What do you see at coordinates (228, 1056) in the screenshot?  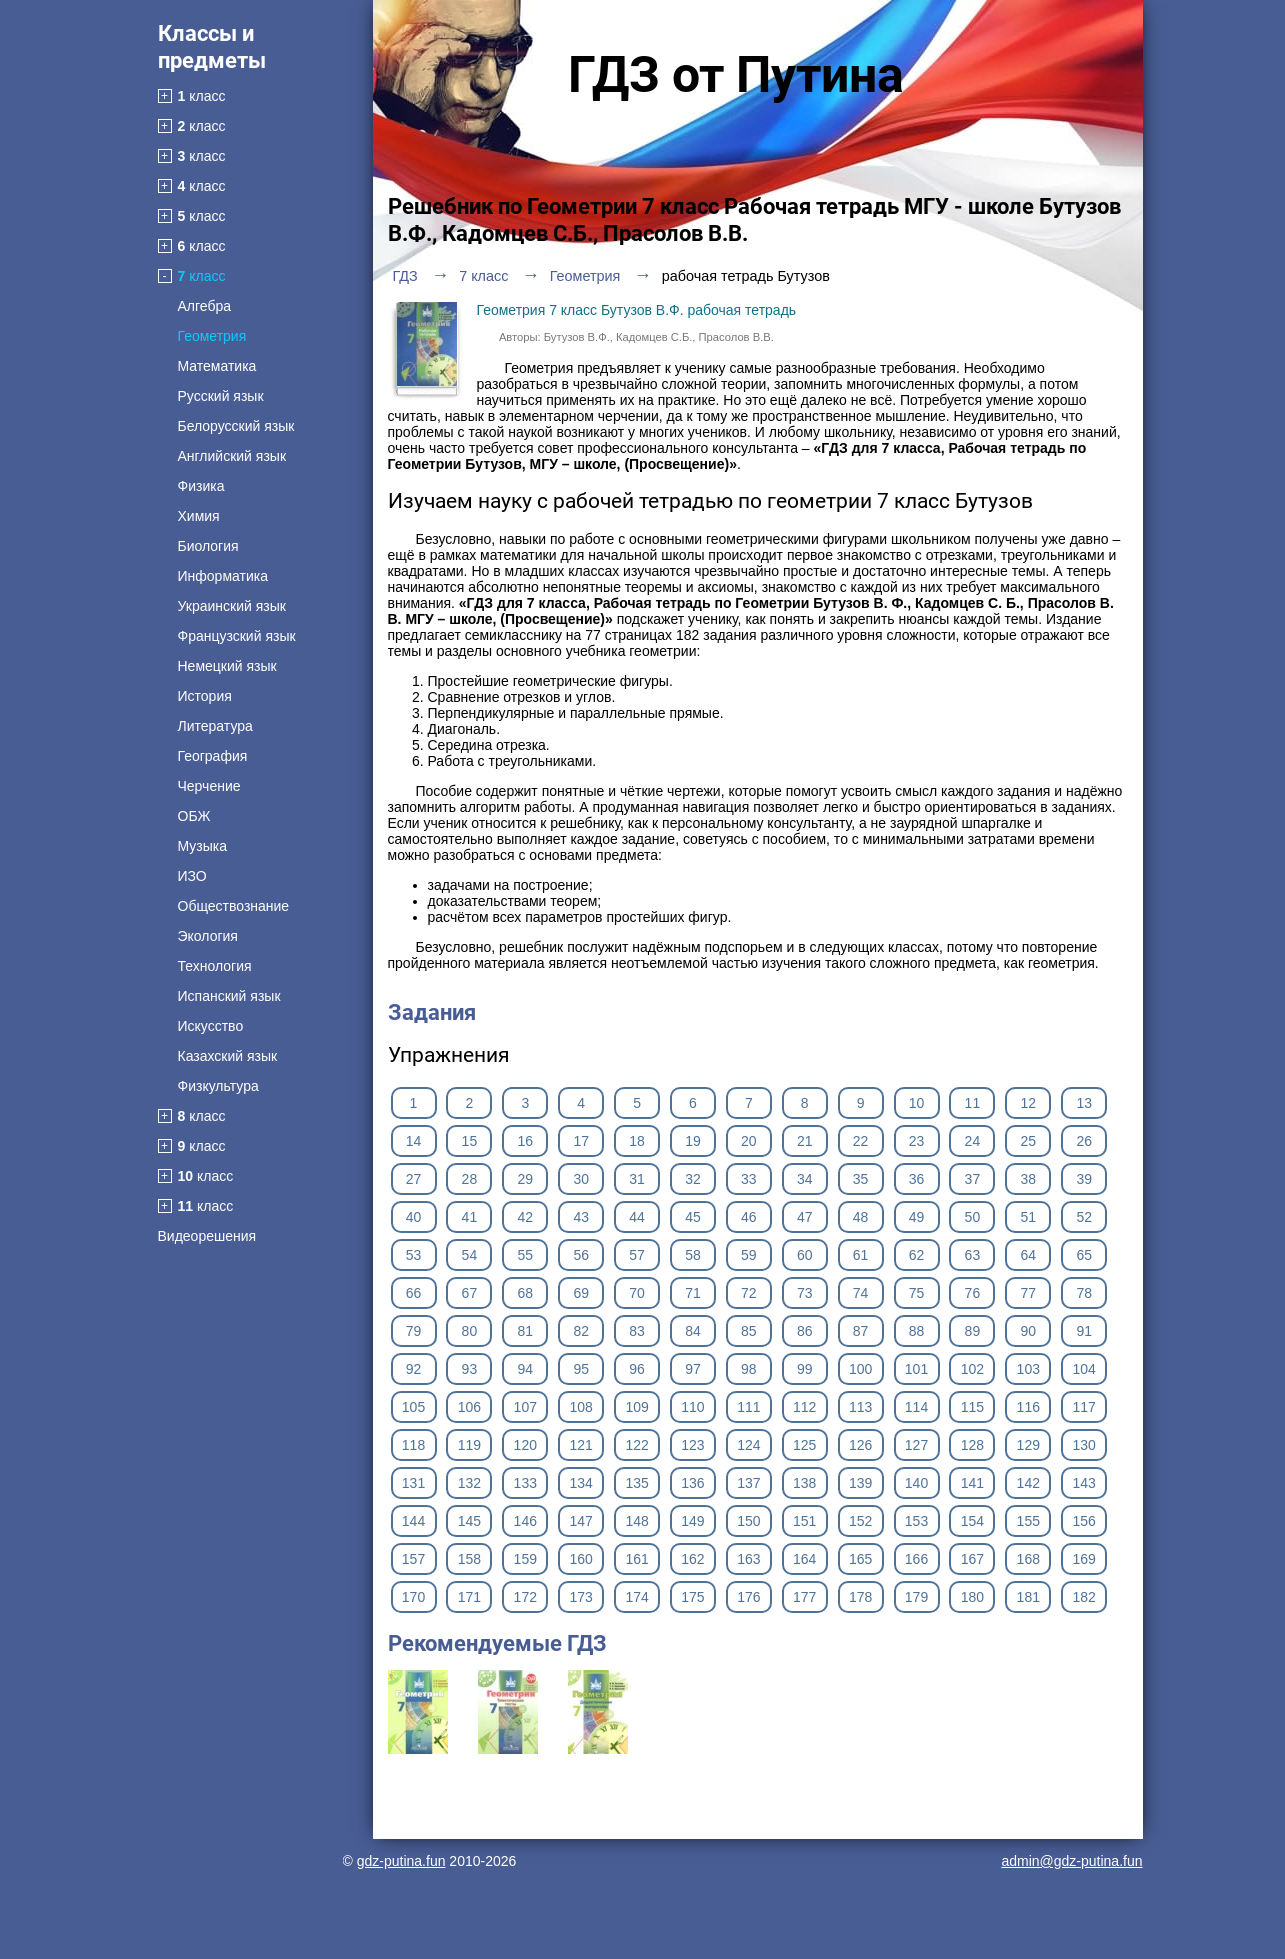 I see `Казахский язык` at bounding box center [228, 1056].